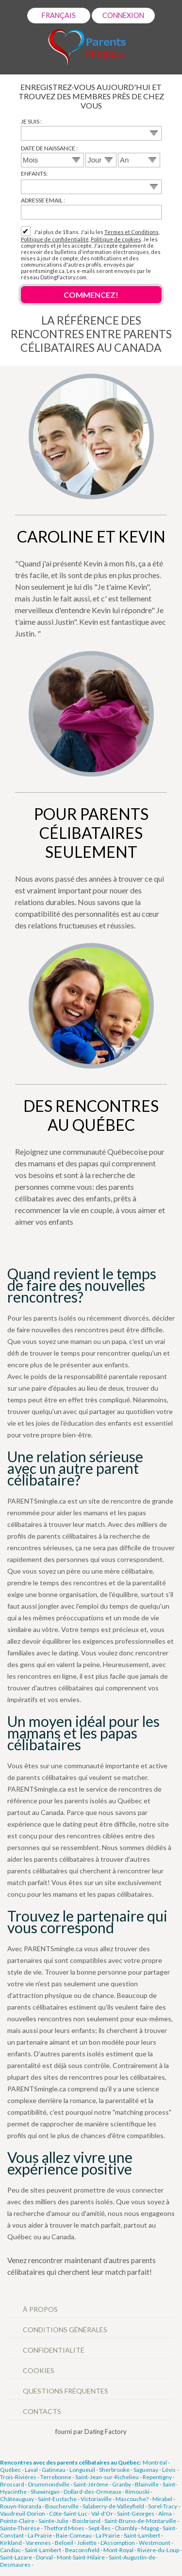 The width and height of the screenshot is (182, 2576). Describe the element at coordinates (162, 2506) in the screenshot. I see `Sorel-Tracy` at that location.